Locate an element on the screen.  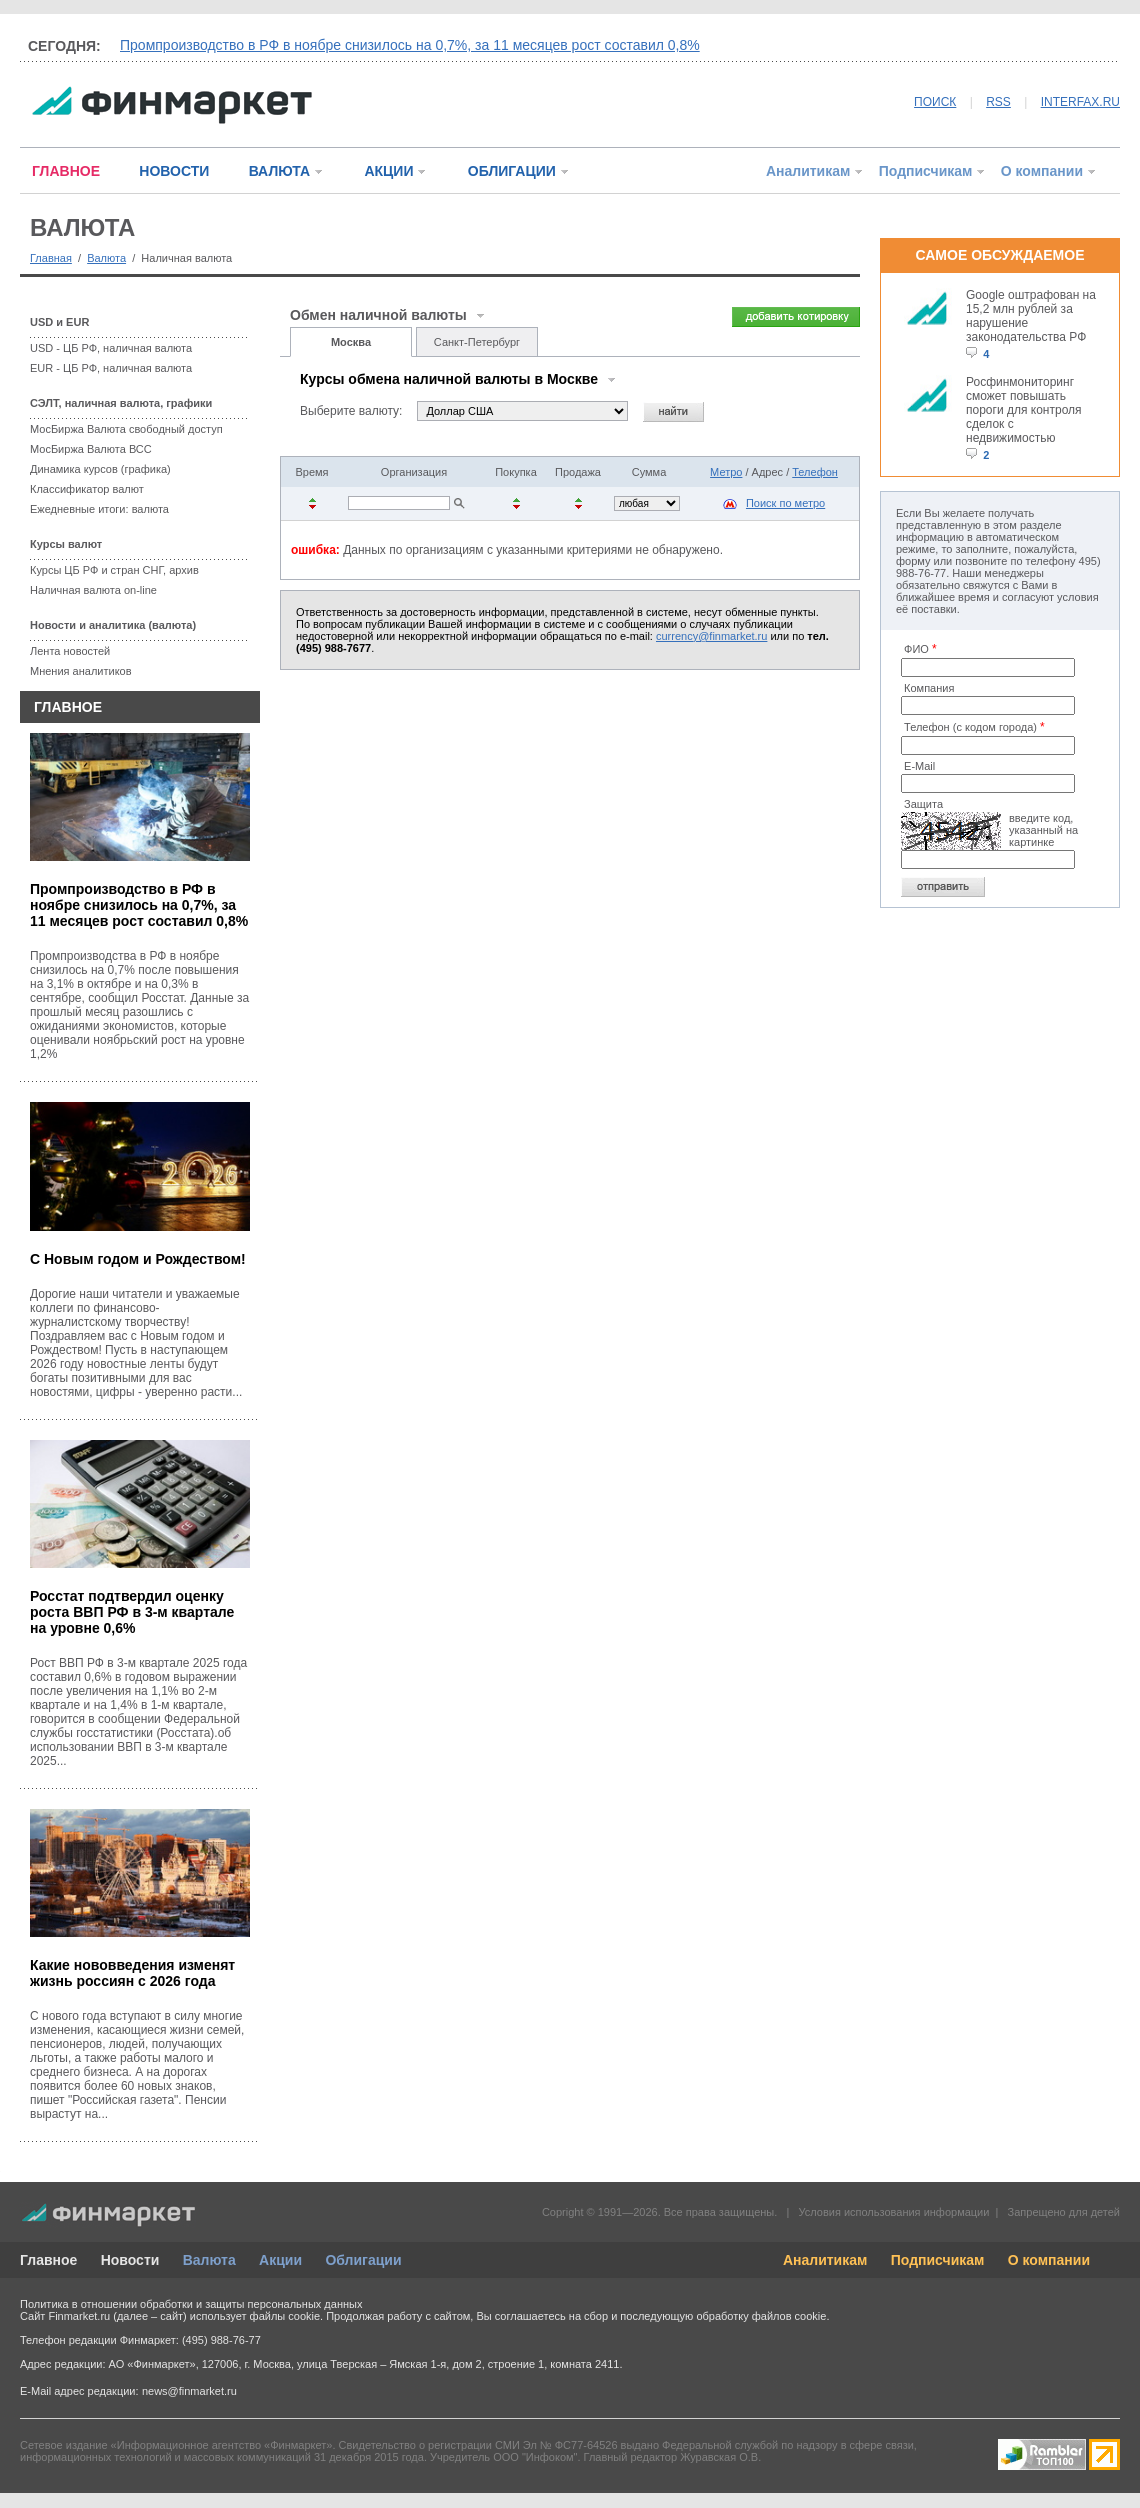
Телефон is located at coordinates (815, 472).